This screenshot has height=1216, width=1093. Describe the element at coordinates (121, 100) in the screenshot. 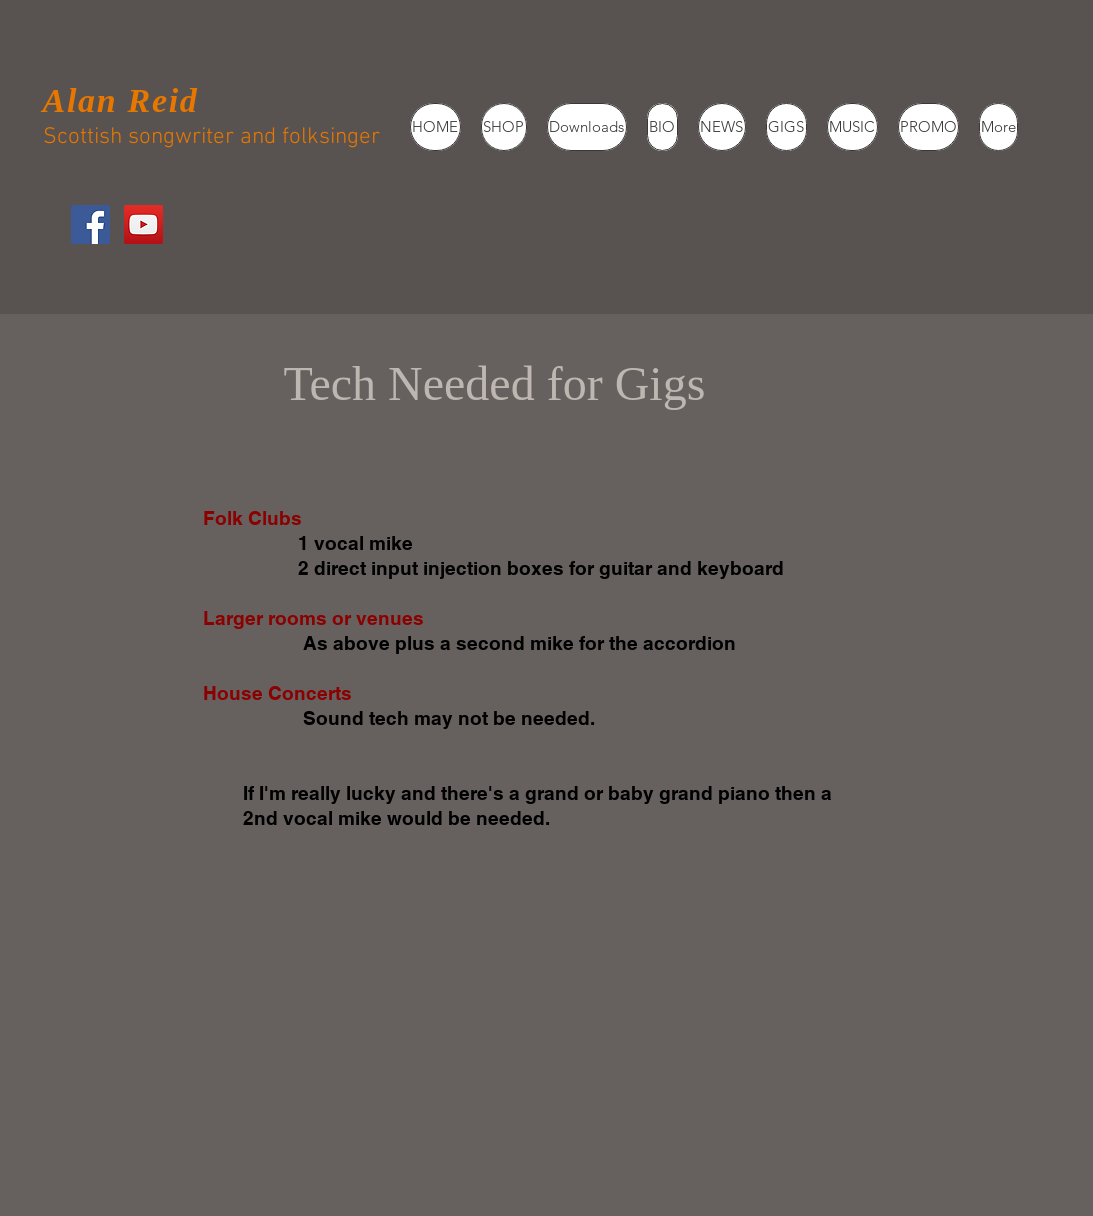

I see `Alan Reid` at that location.